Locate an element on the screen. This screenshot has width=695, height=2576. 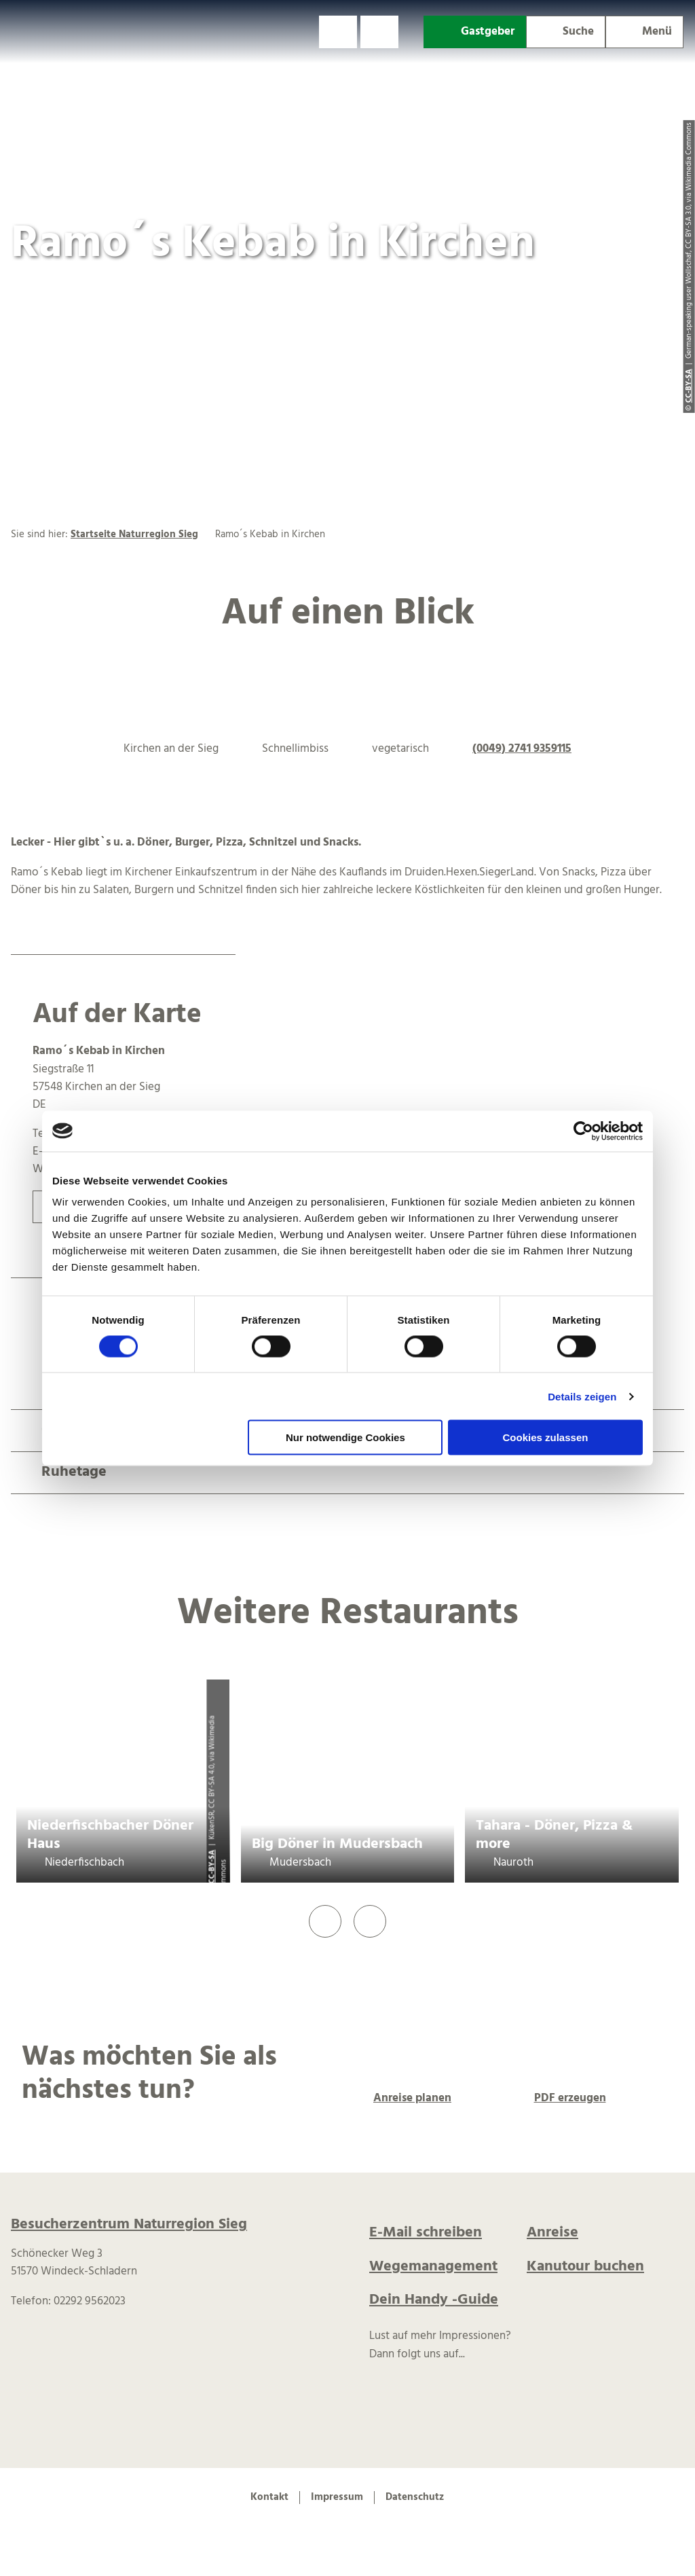
Kontakt is located at coordinates (269, 2497).